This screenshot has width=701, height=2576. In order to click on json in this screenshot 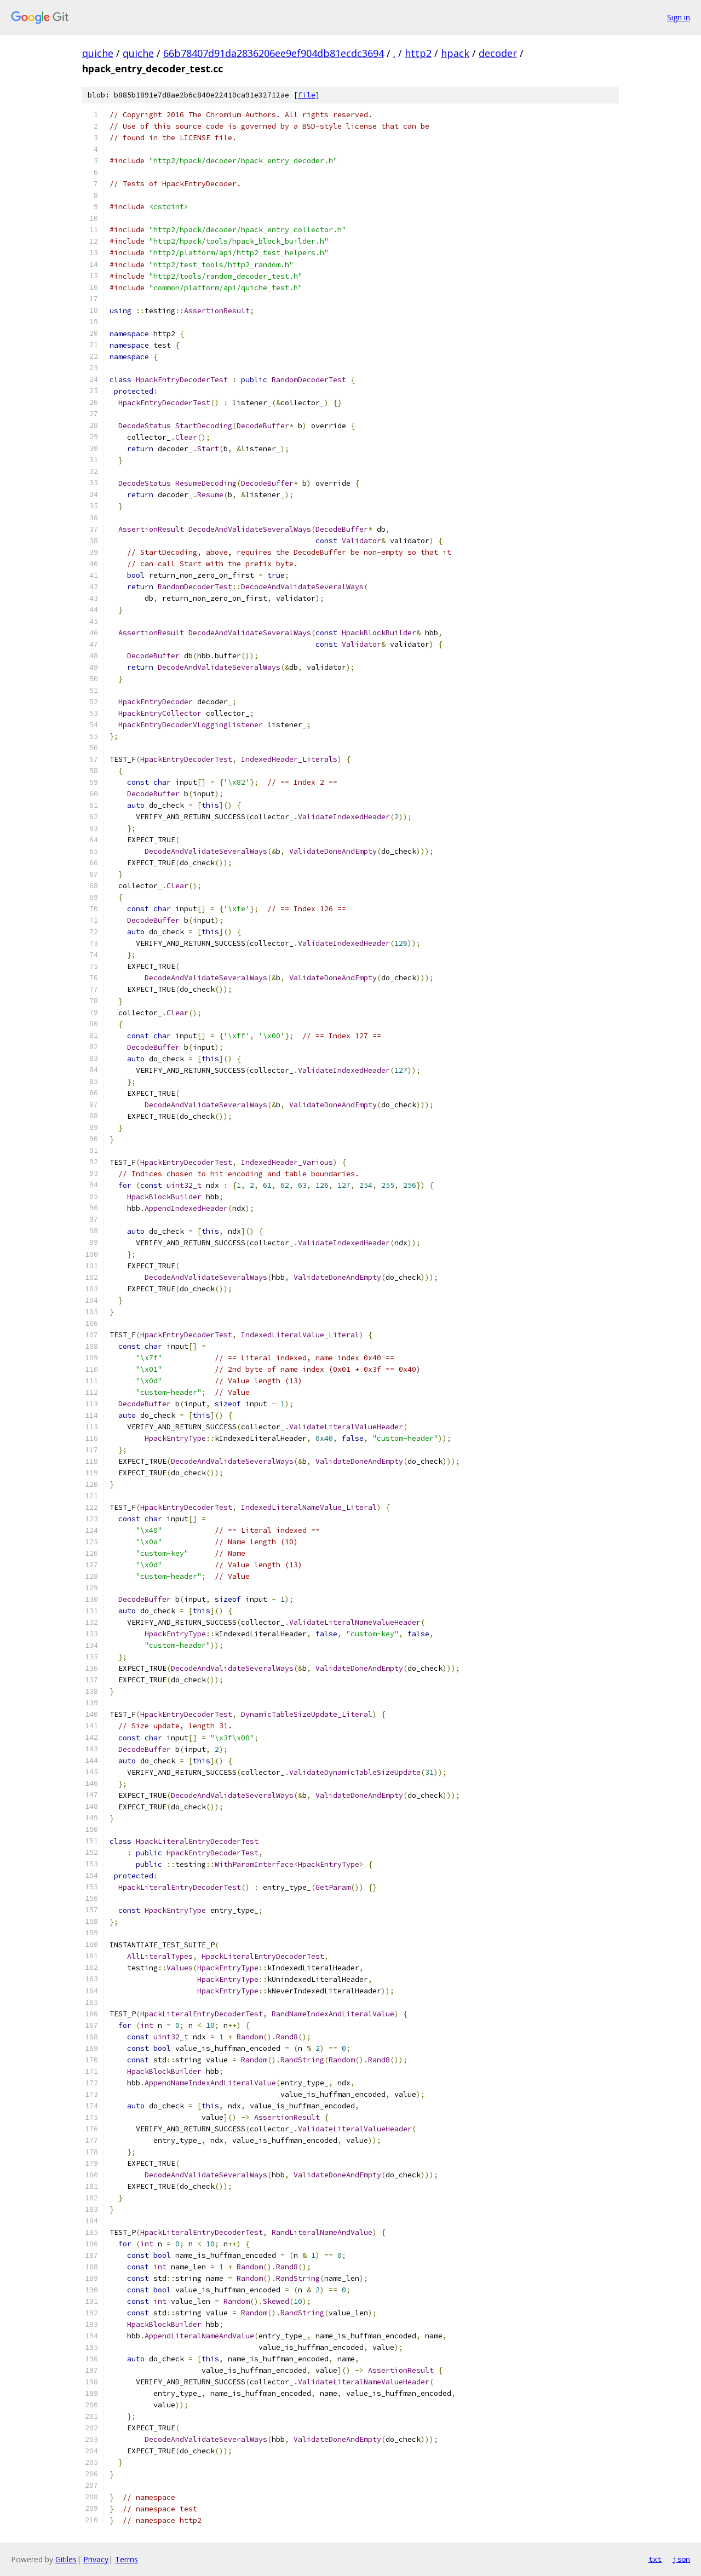, I will do `click(681, 2559)`.